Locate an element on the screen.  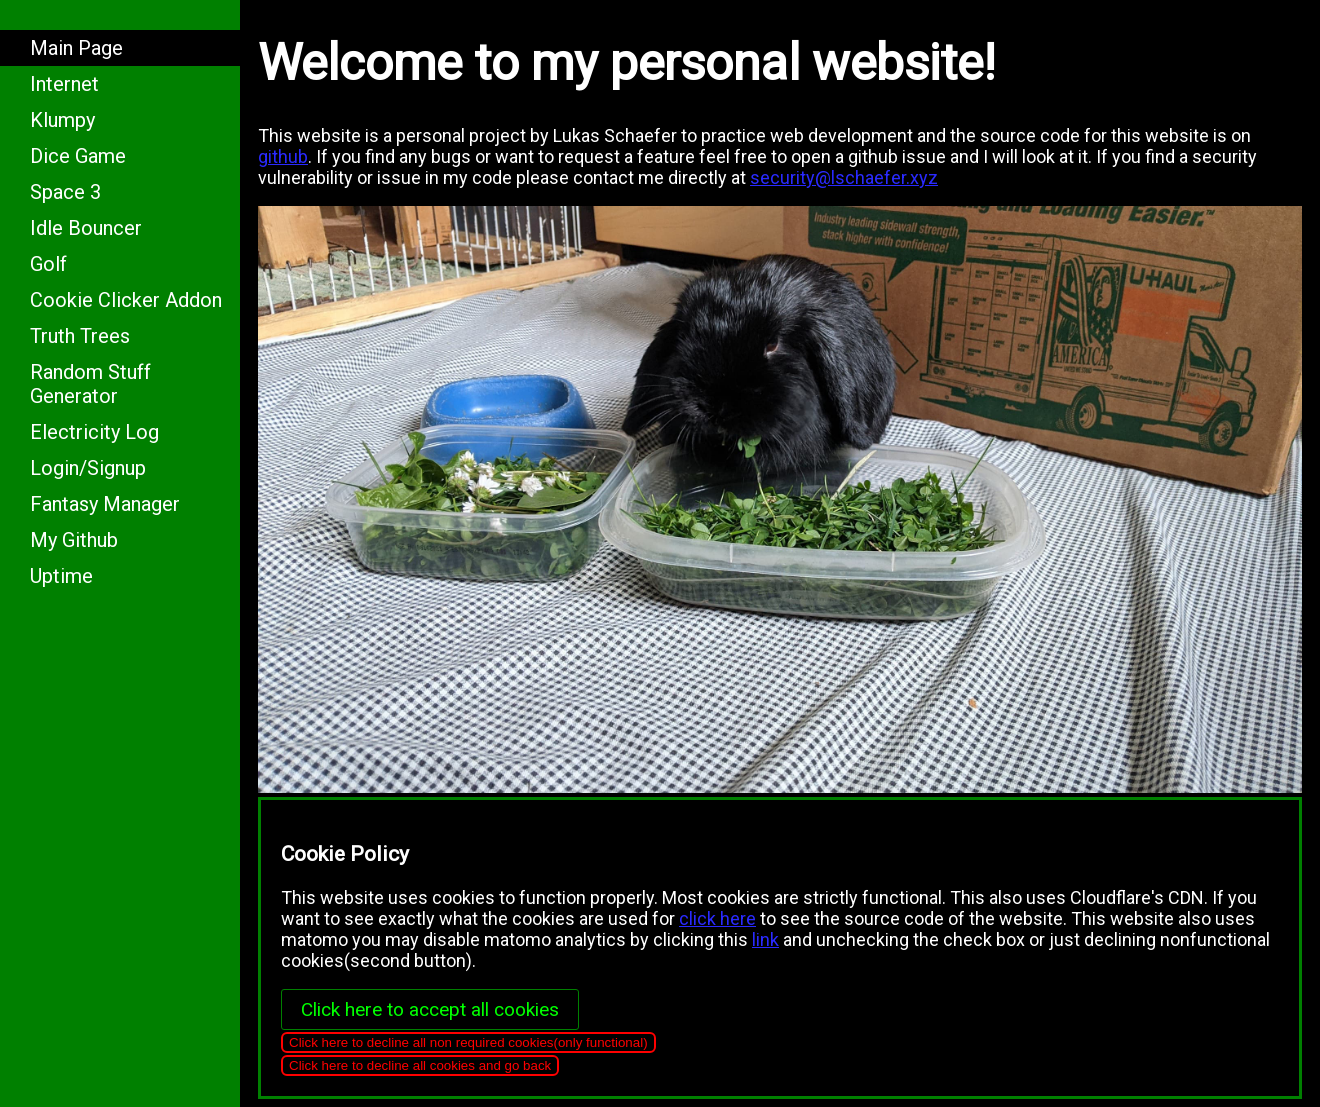
Truth Trees is located at coordinates (80, 336).